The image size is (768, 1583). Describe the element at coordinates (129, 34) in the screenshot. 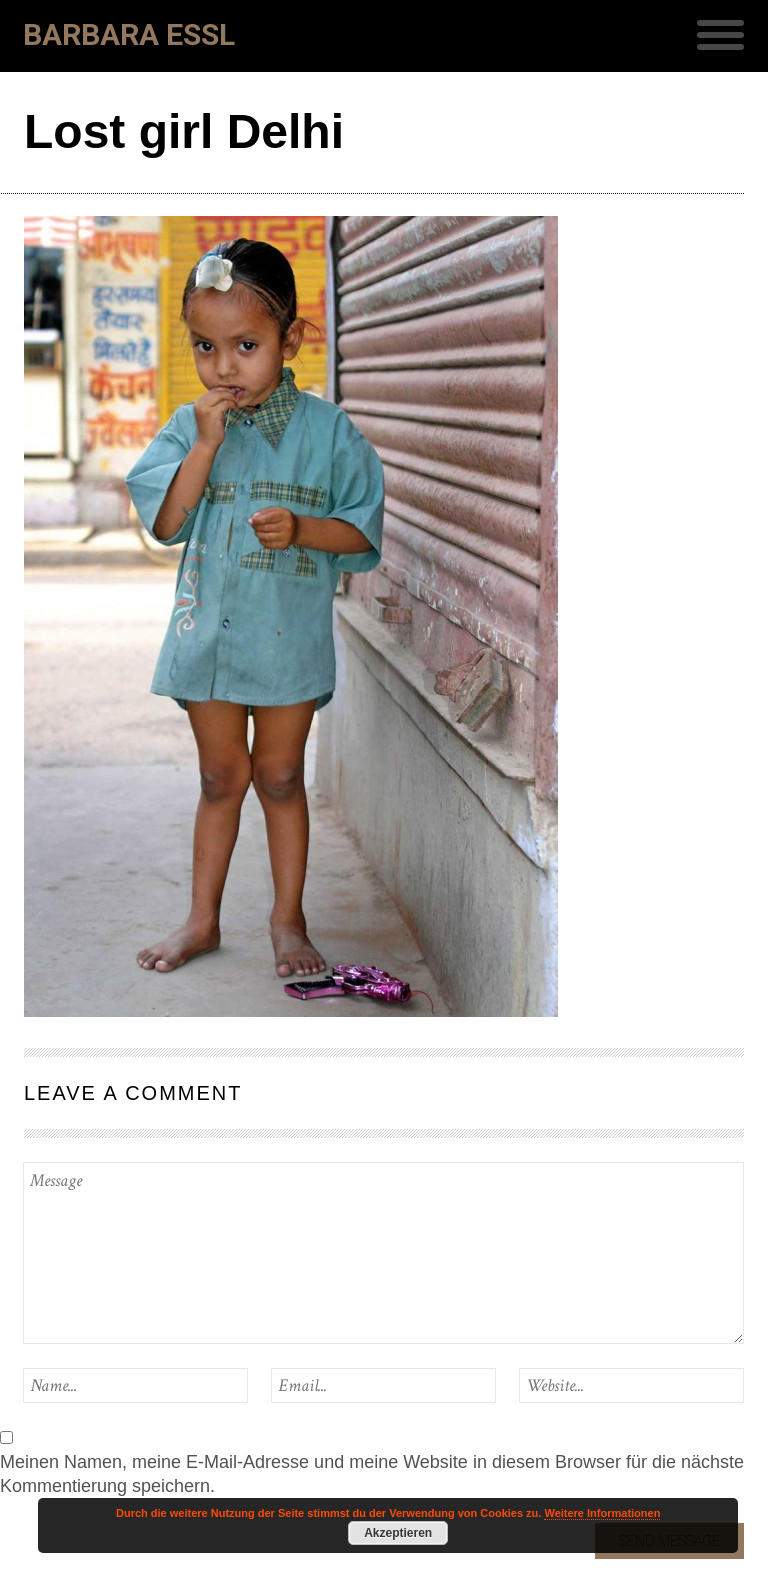

I see `Barbara Essl` at that location.